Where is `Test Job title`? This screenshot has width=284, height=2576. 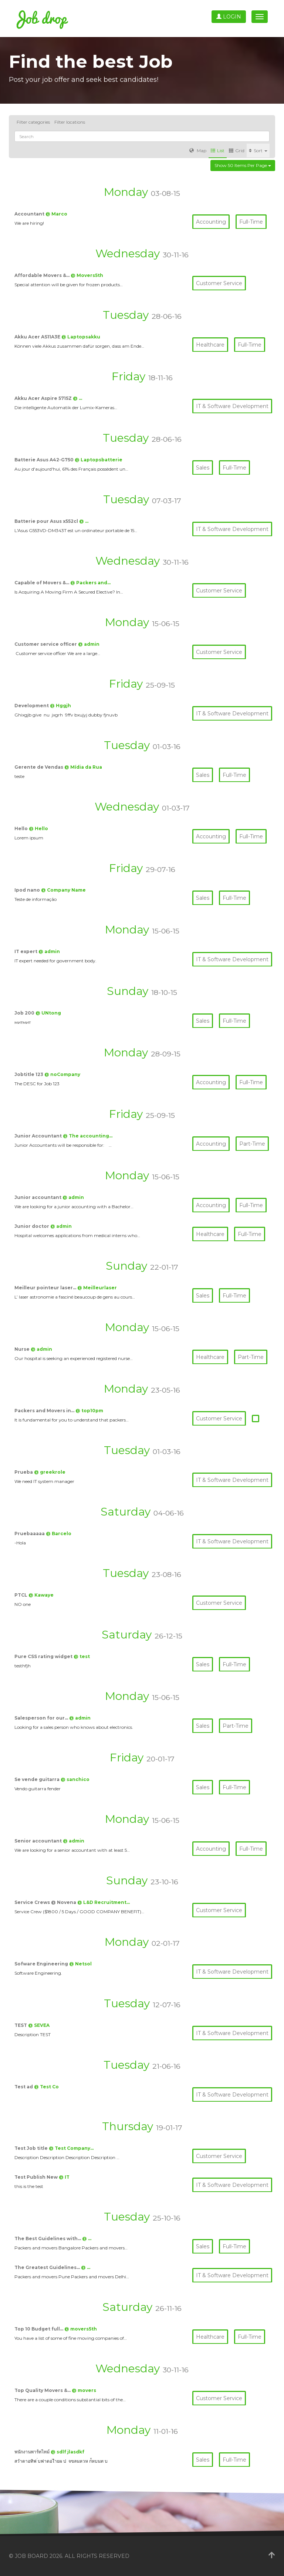 Test Job title is located at coordinates (31, 2148).